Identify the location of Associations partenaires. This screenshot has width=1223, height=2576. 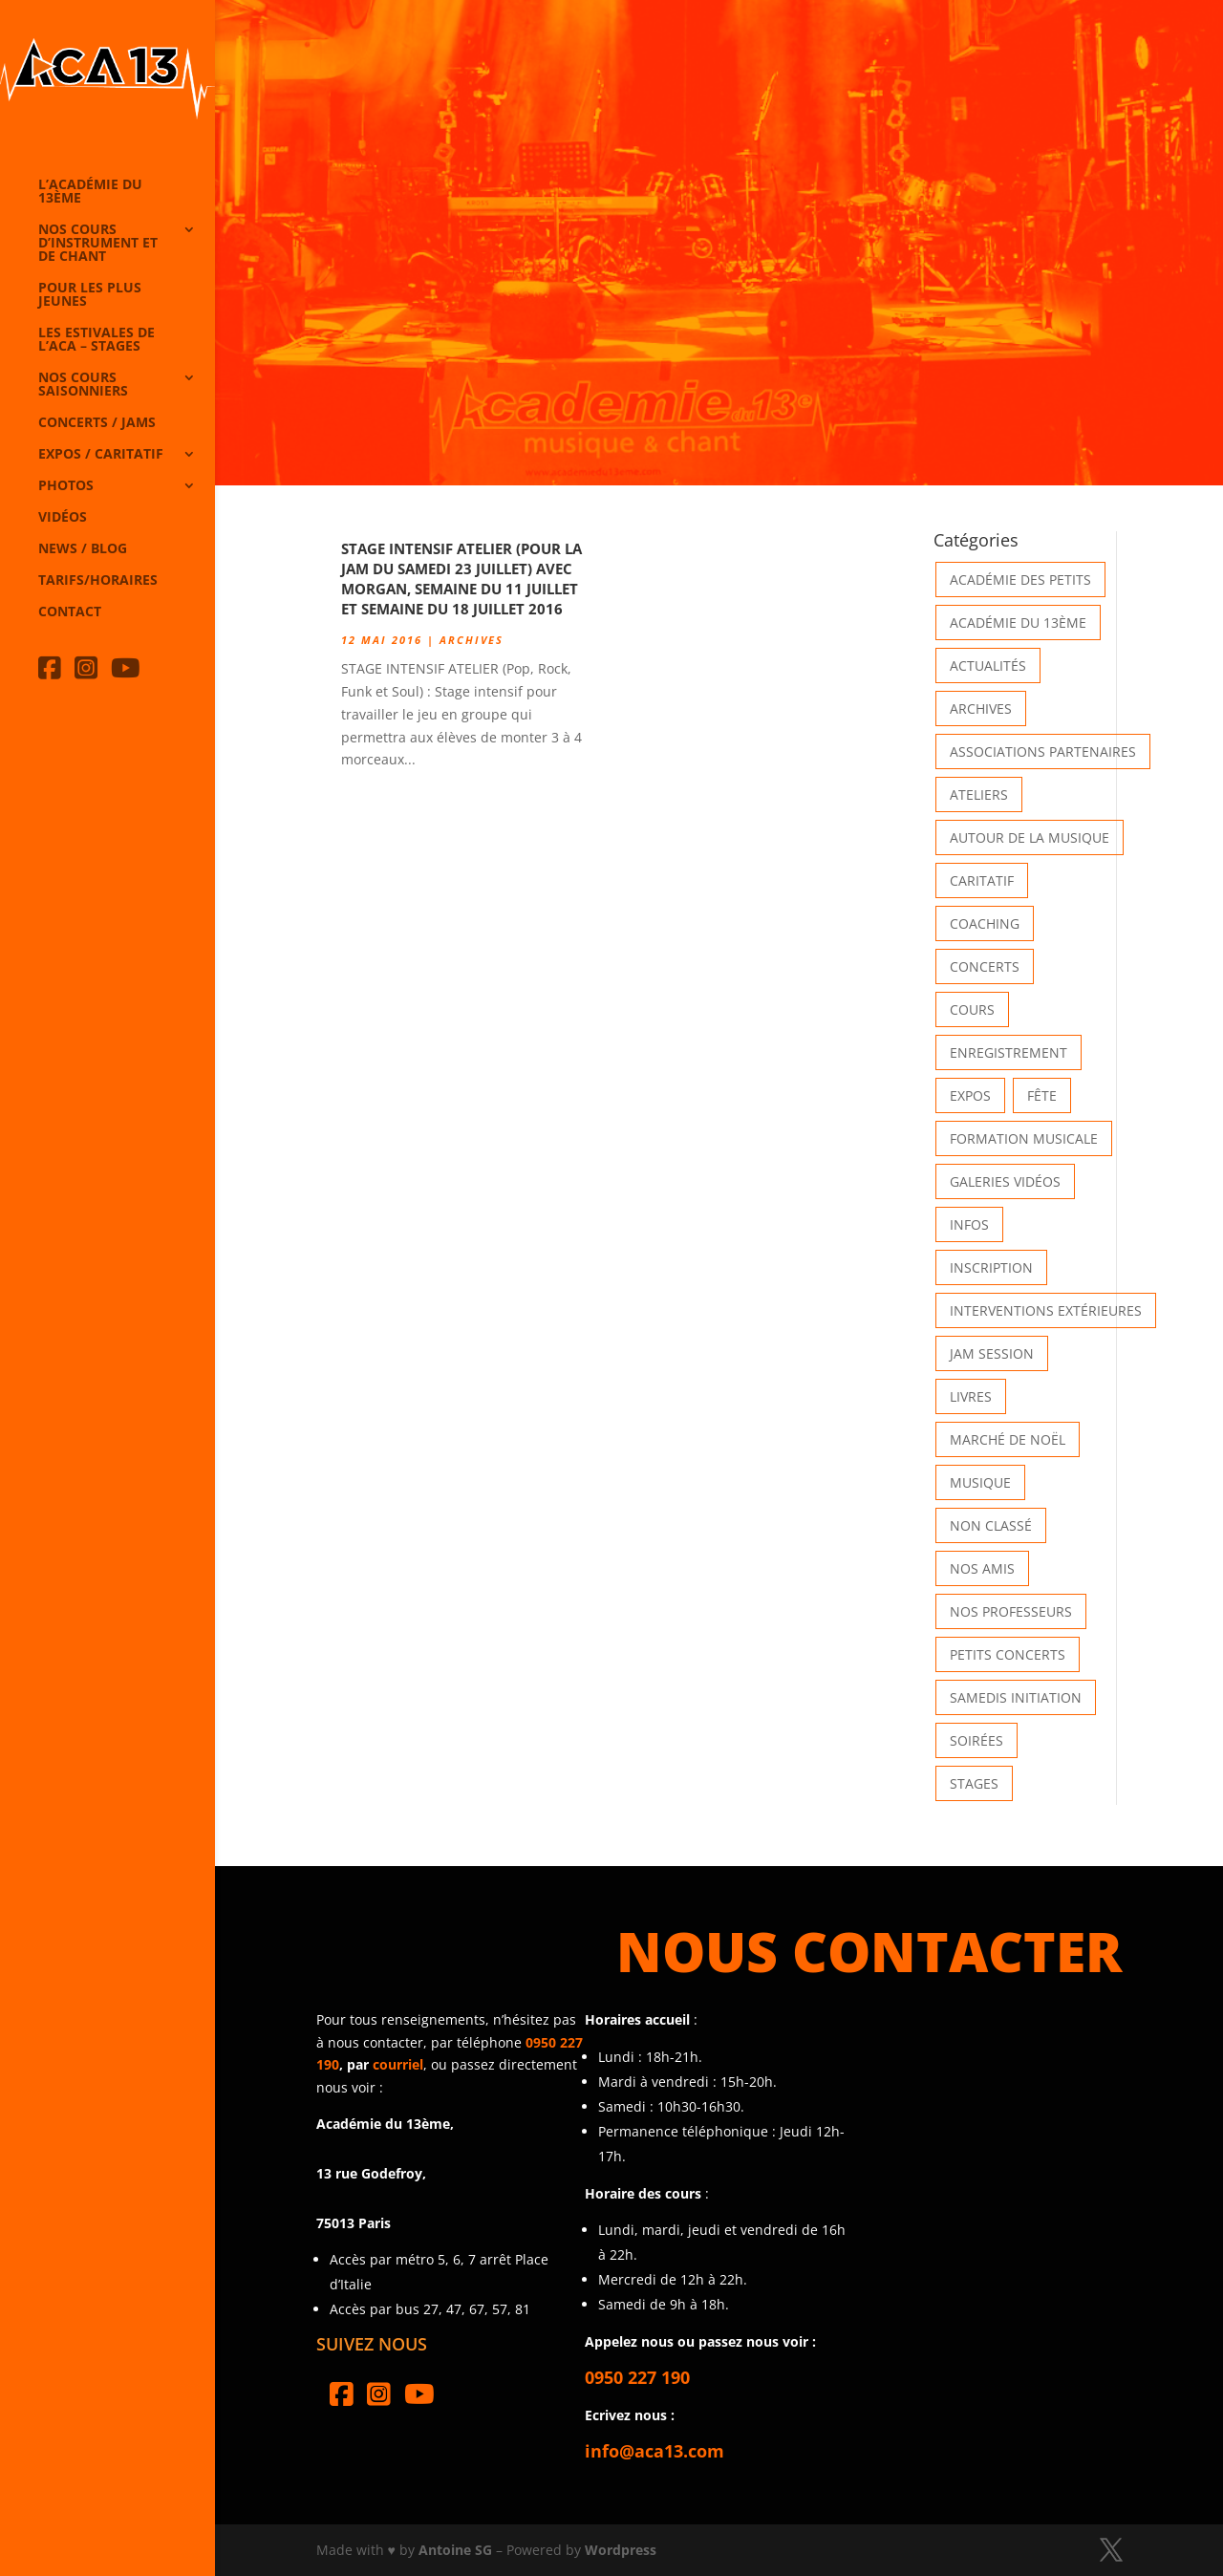
(1043, 751).